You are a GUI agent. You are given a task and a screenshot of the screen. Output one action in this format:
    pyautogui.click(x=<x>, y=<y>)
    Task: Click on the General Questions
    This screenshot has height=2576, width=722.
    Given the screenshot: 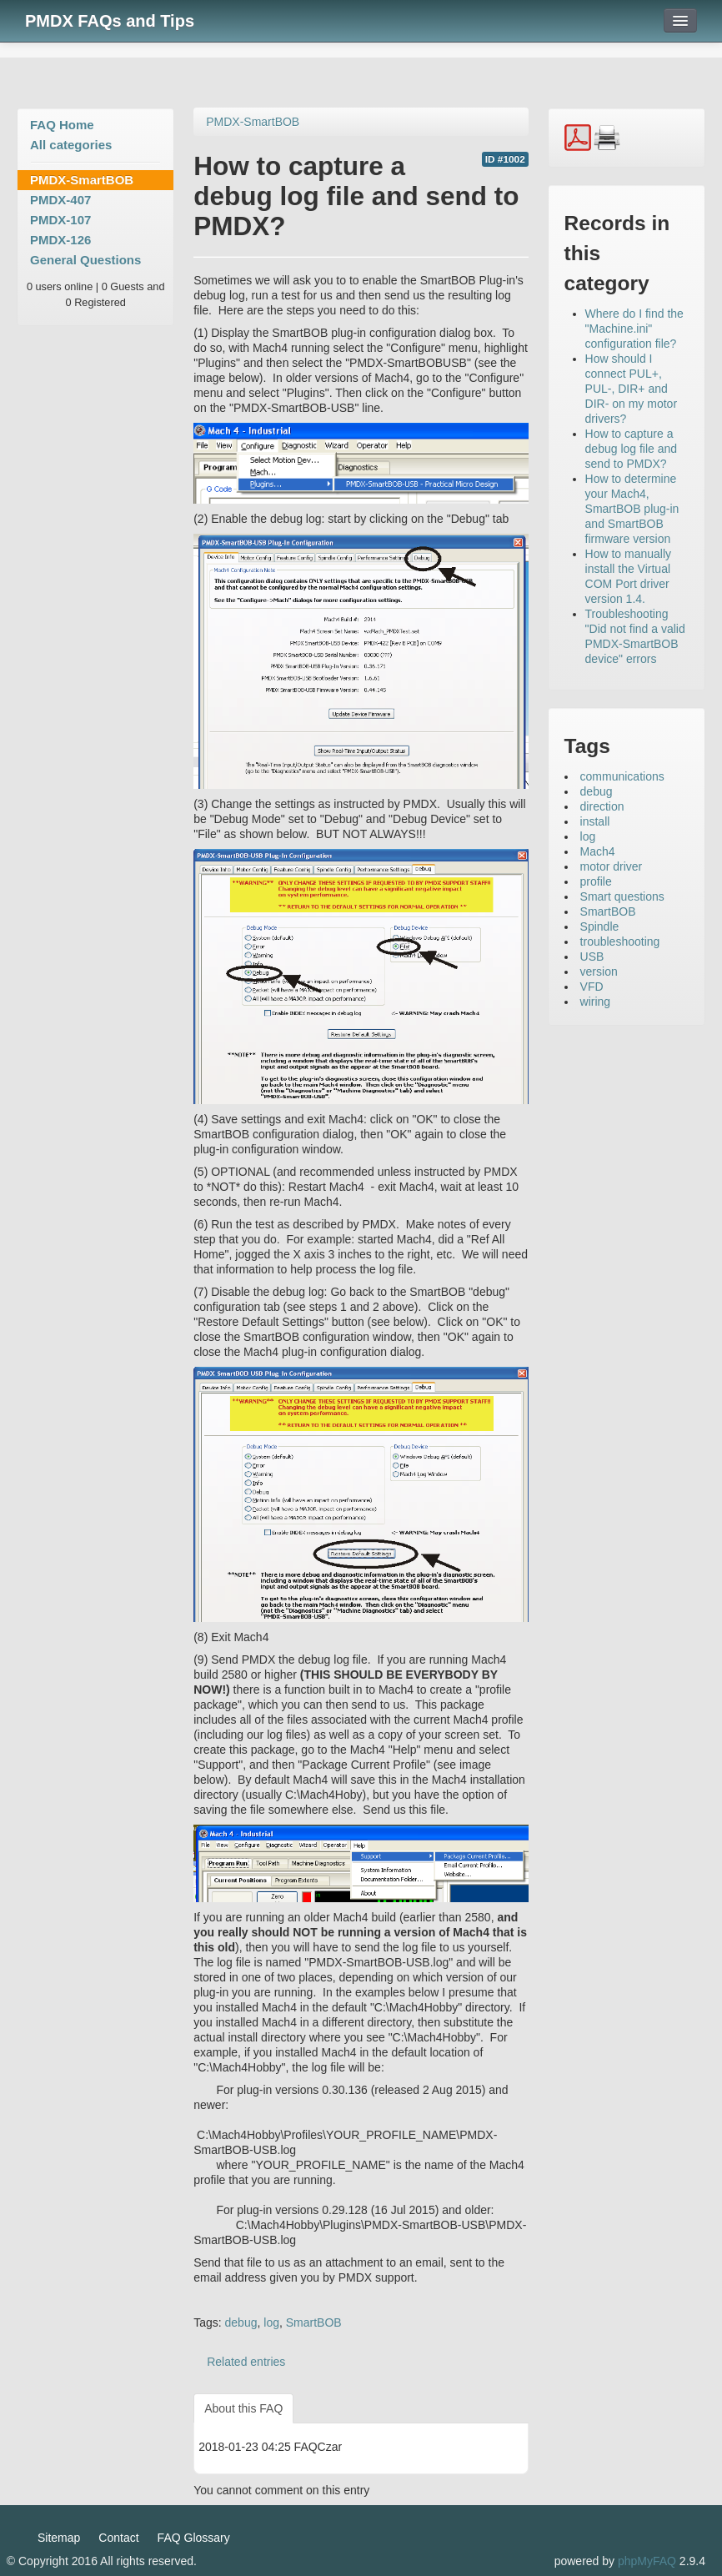 What is the action you would take?
    pyautogui.click(x=85, y=260)
    